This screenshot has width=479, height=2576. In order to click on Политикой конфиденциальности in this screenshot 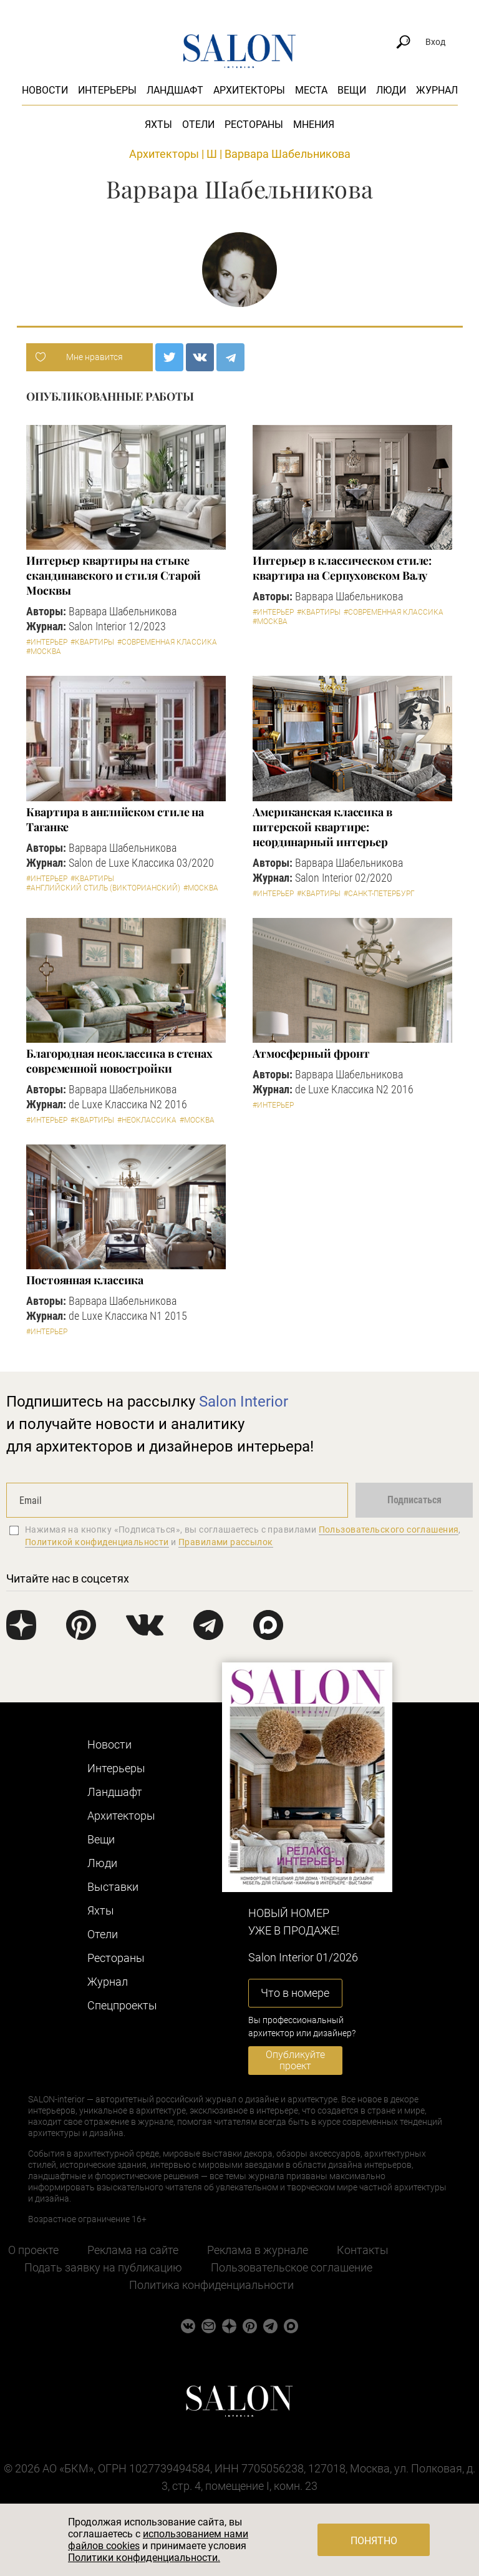, I will do `click(97, 1542)`.